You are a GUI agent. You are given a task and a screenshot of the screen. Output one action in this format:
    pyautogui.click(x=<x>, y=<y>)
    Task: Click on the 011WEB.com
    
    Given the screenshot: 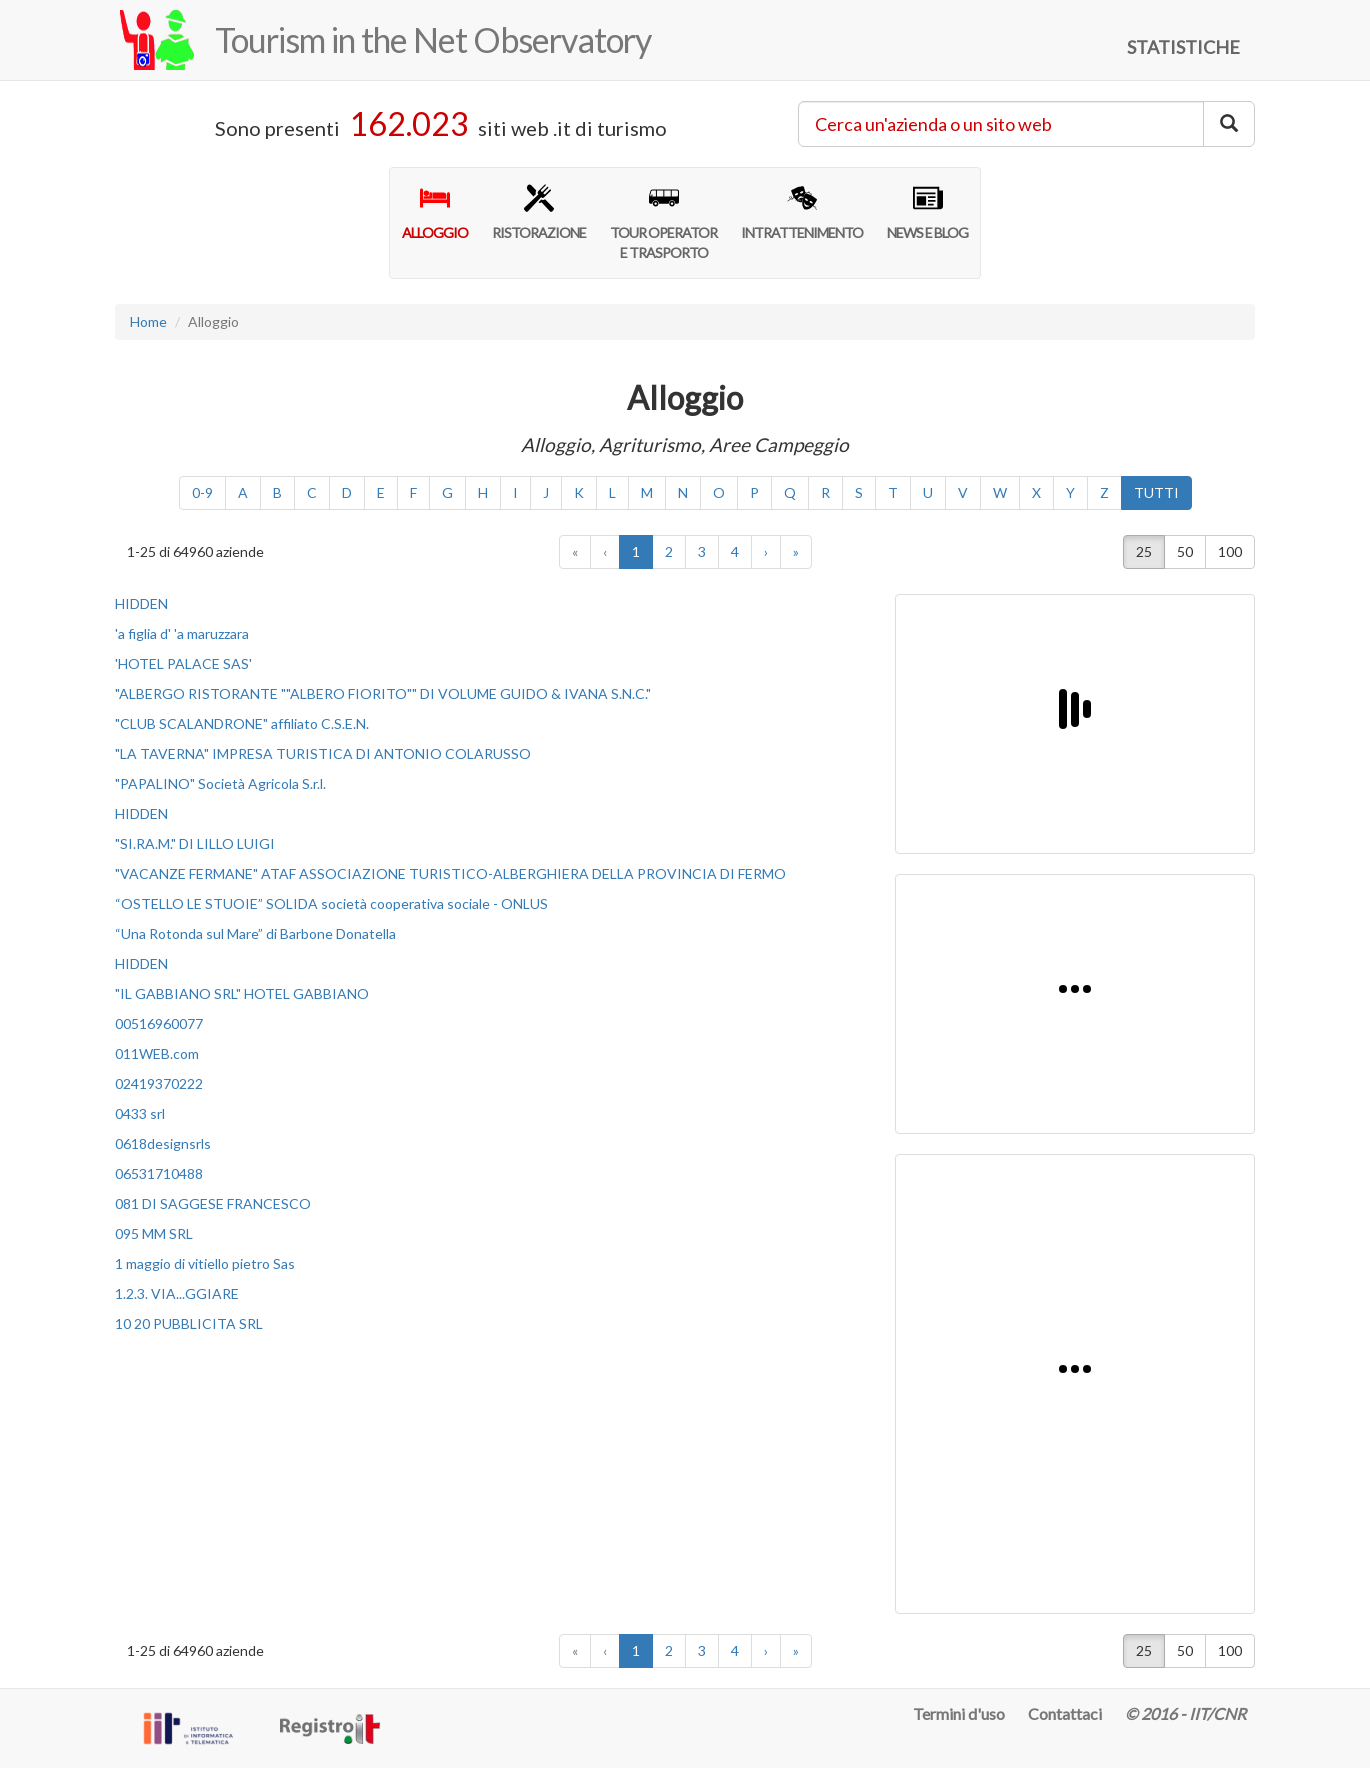 What is the action you would take?
    pyautogui.click(x=157, y=1053)
    